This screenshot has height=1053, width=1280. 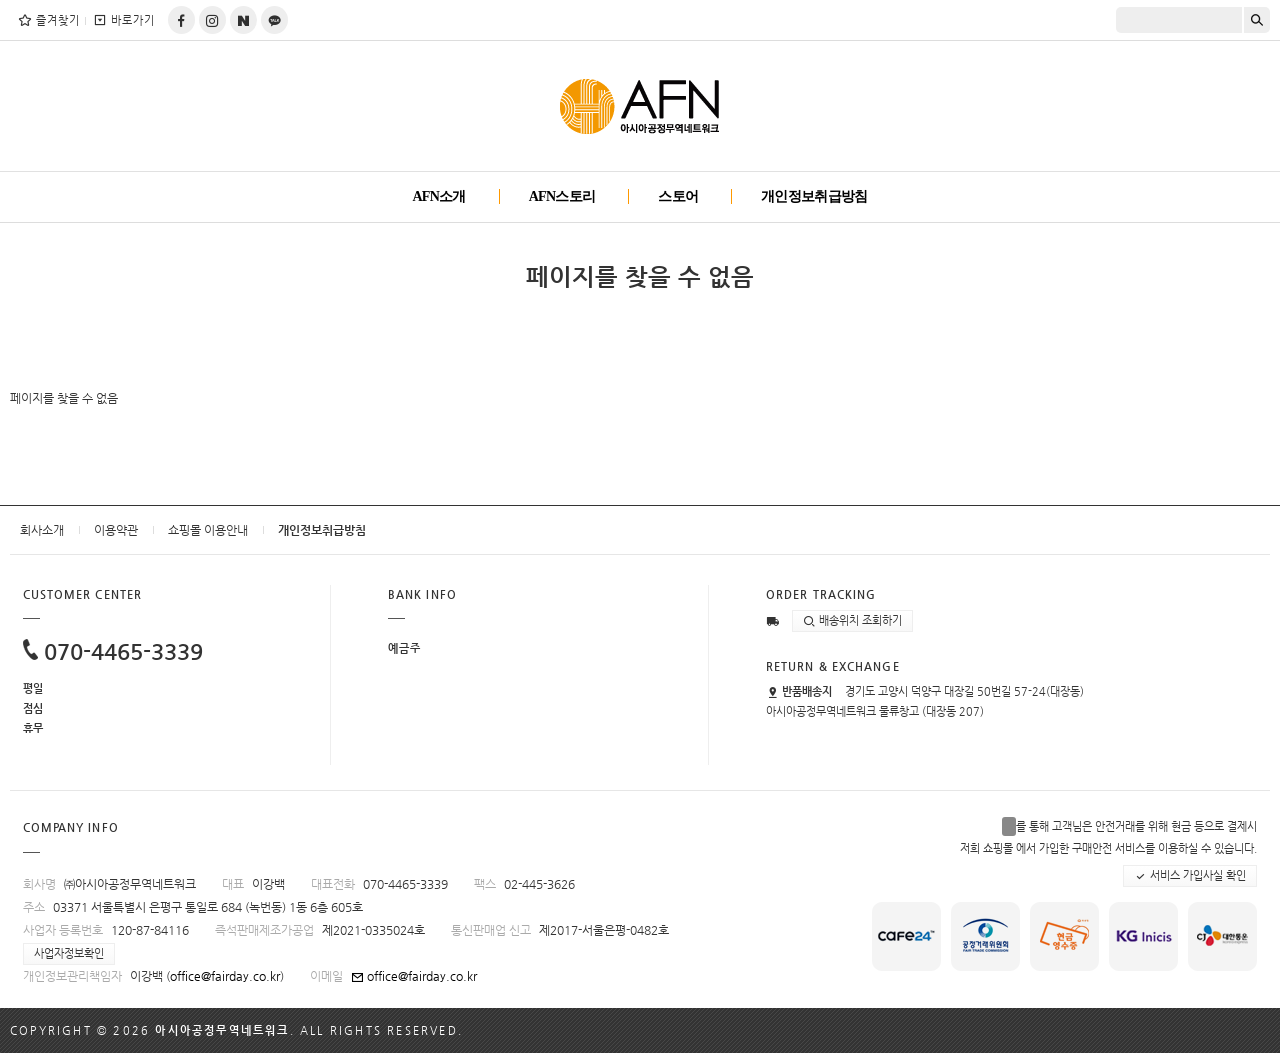 I want to click on 서비스 가입사실 확인, so click(x=1190, y=876).